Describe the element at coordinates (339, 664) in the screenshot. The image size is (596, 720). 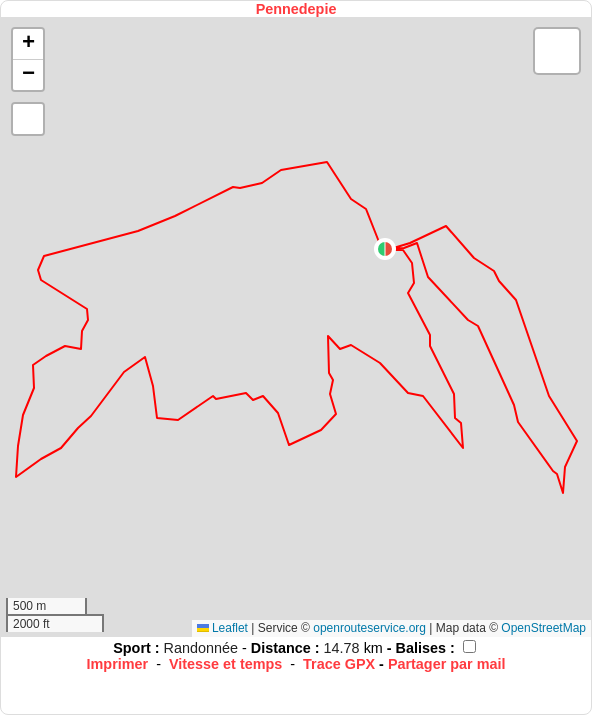
I see `Trace GPX` at that location.